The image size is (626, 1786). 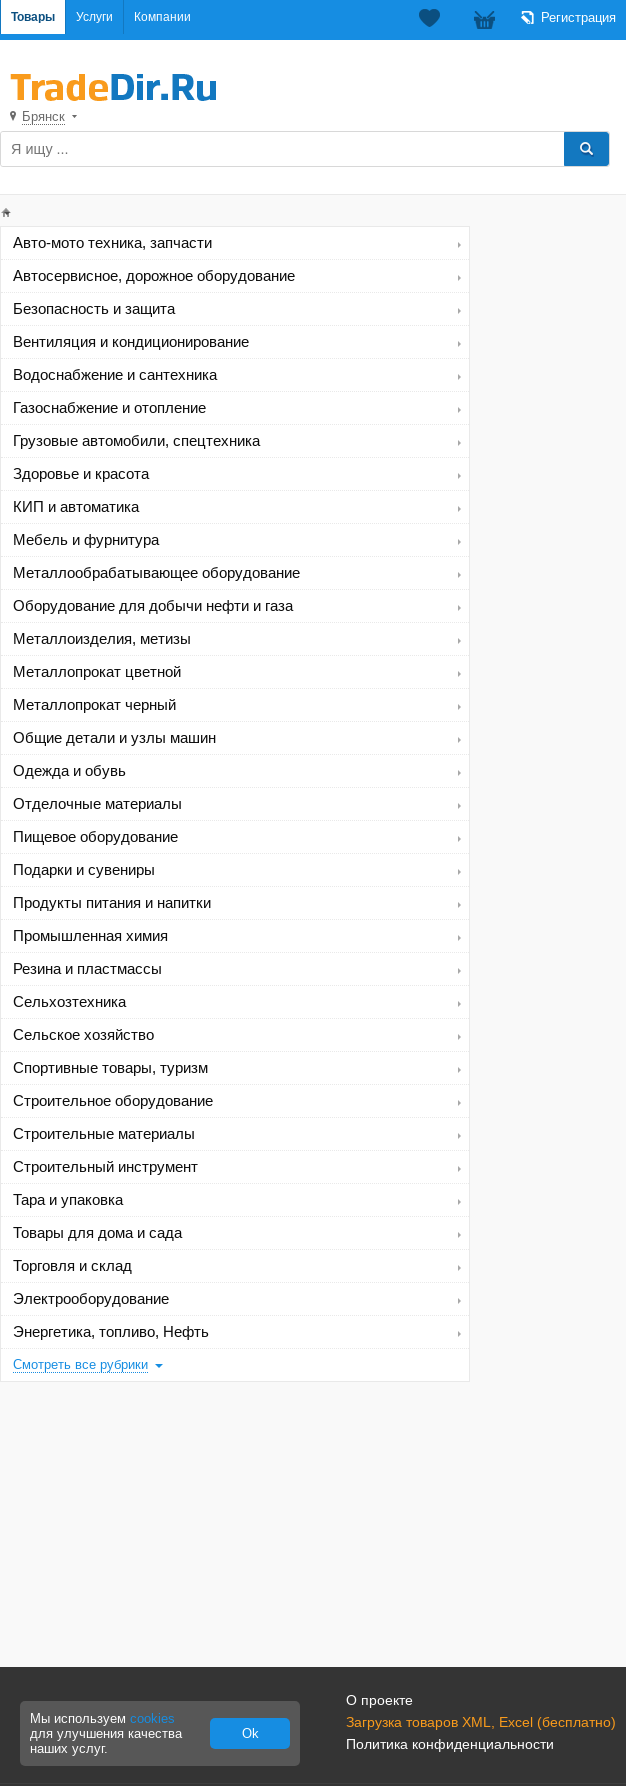 What do you see at coordinates (153, 606) in the screenshot?
I see `Оборудование для добычи нефти и газа` at bounding box center [153, 606].